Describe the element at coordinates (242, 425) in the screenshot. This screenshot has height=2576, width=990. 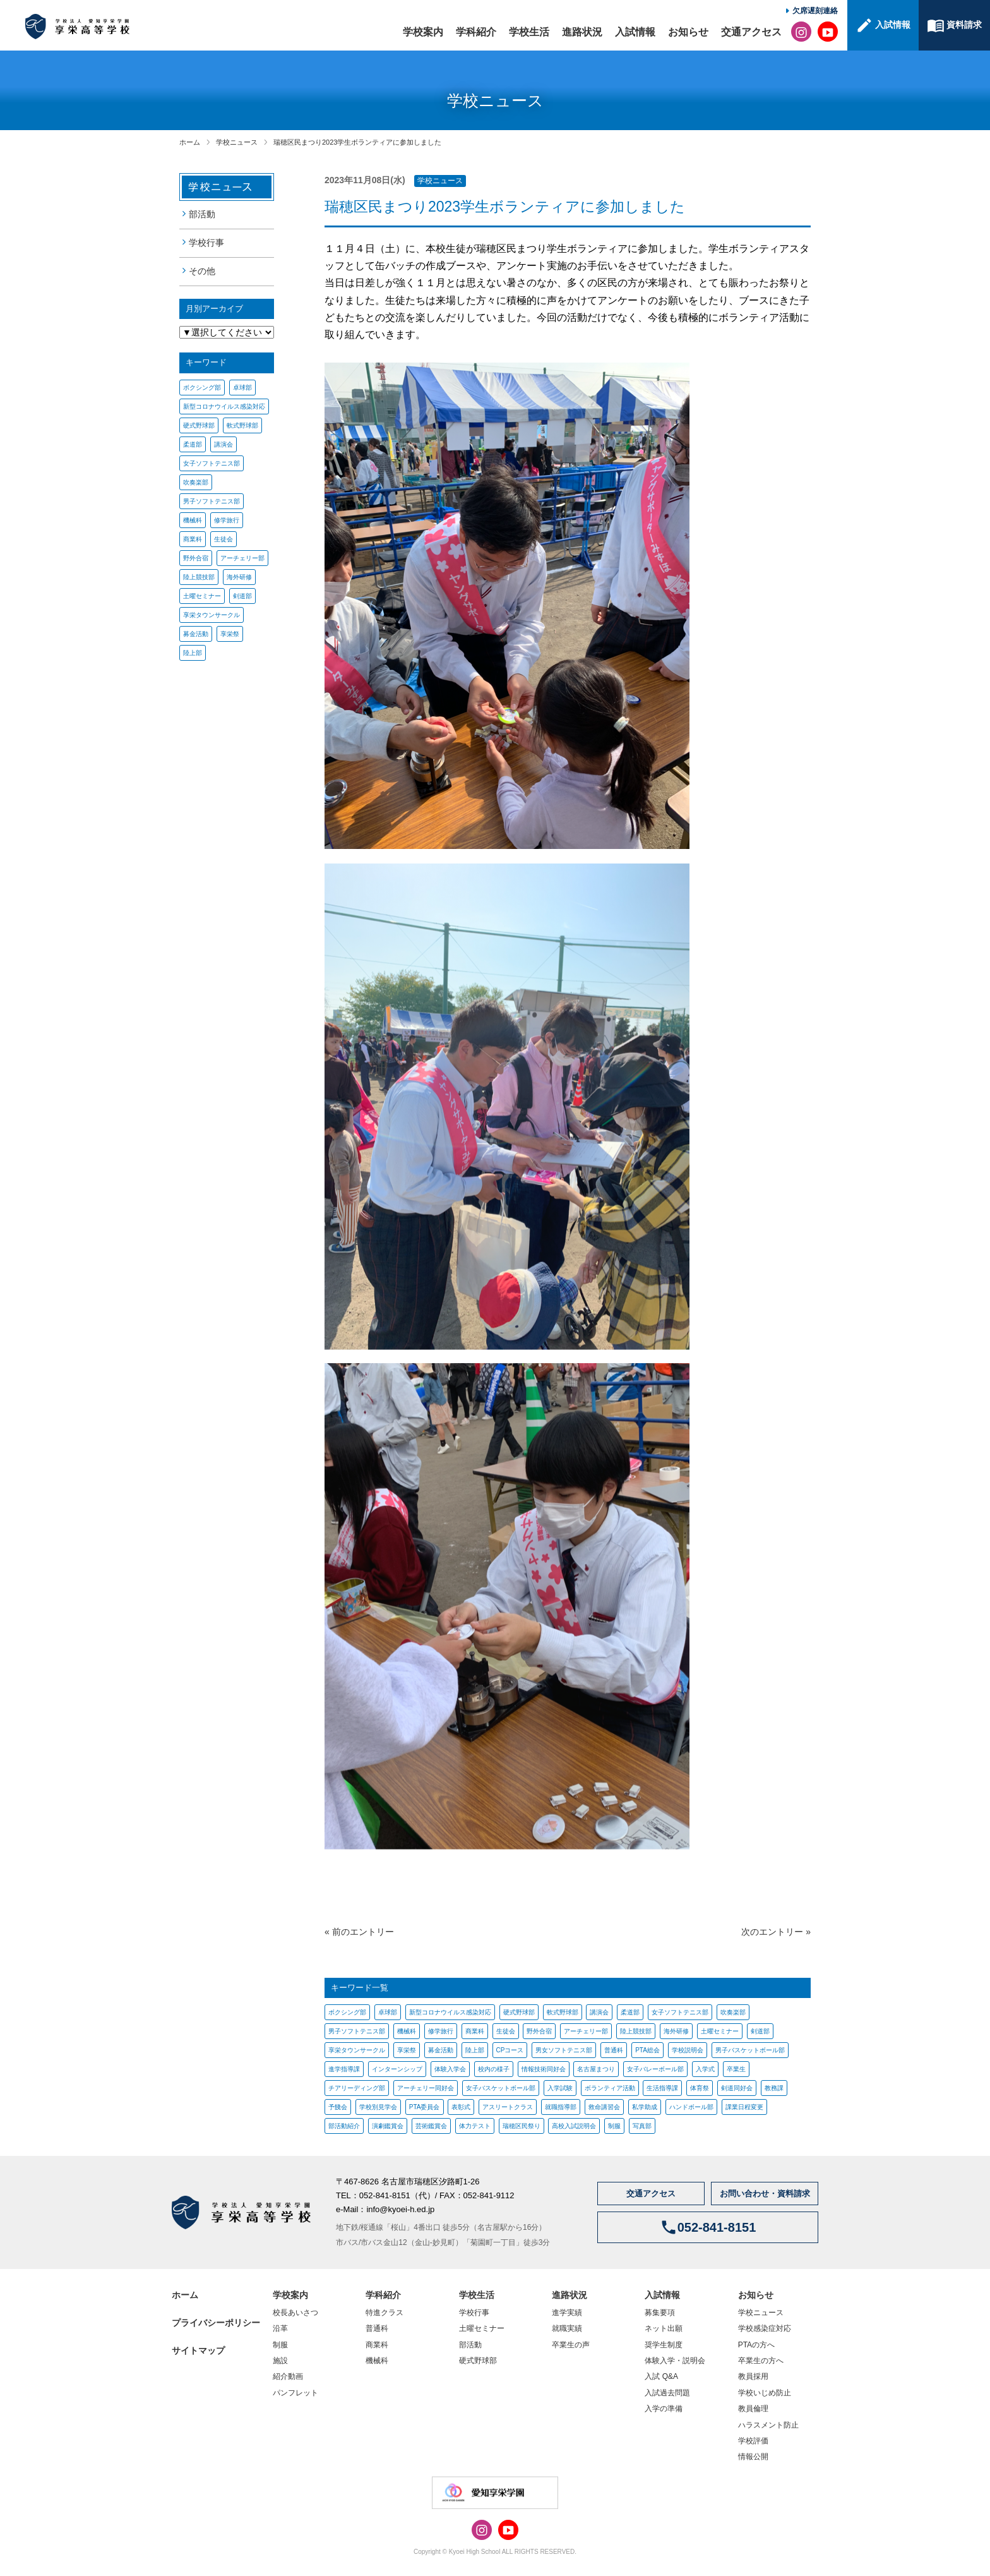
I see `軟式野球部` at that location.